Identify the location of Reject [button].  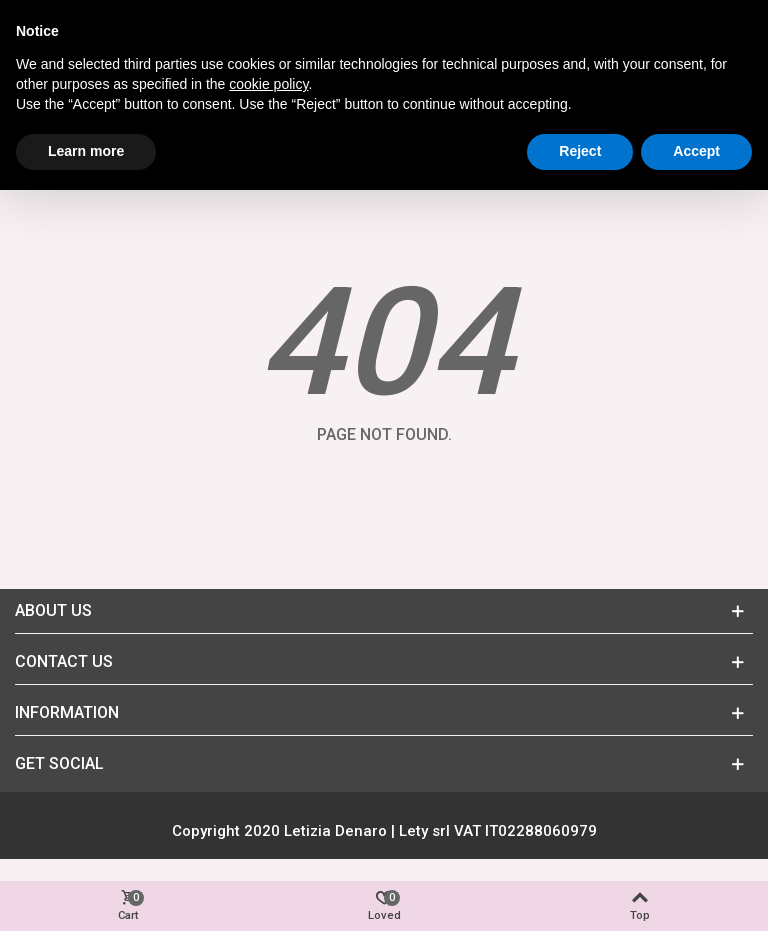
(580, 151).